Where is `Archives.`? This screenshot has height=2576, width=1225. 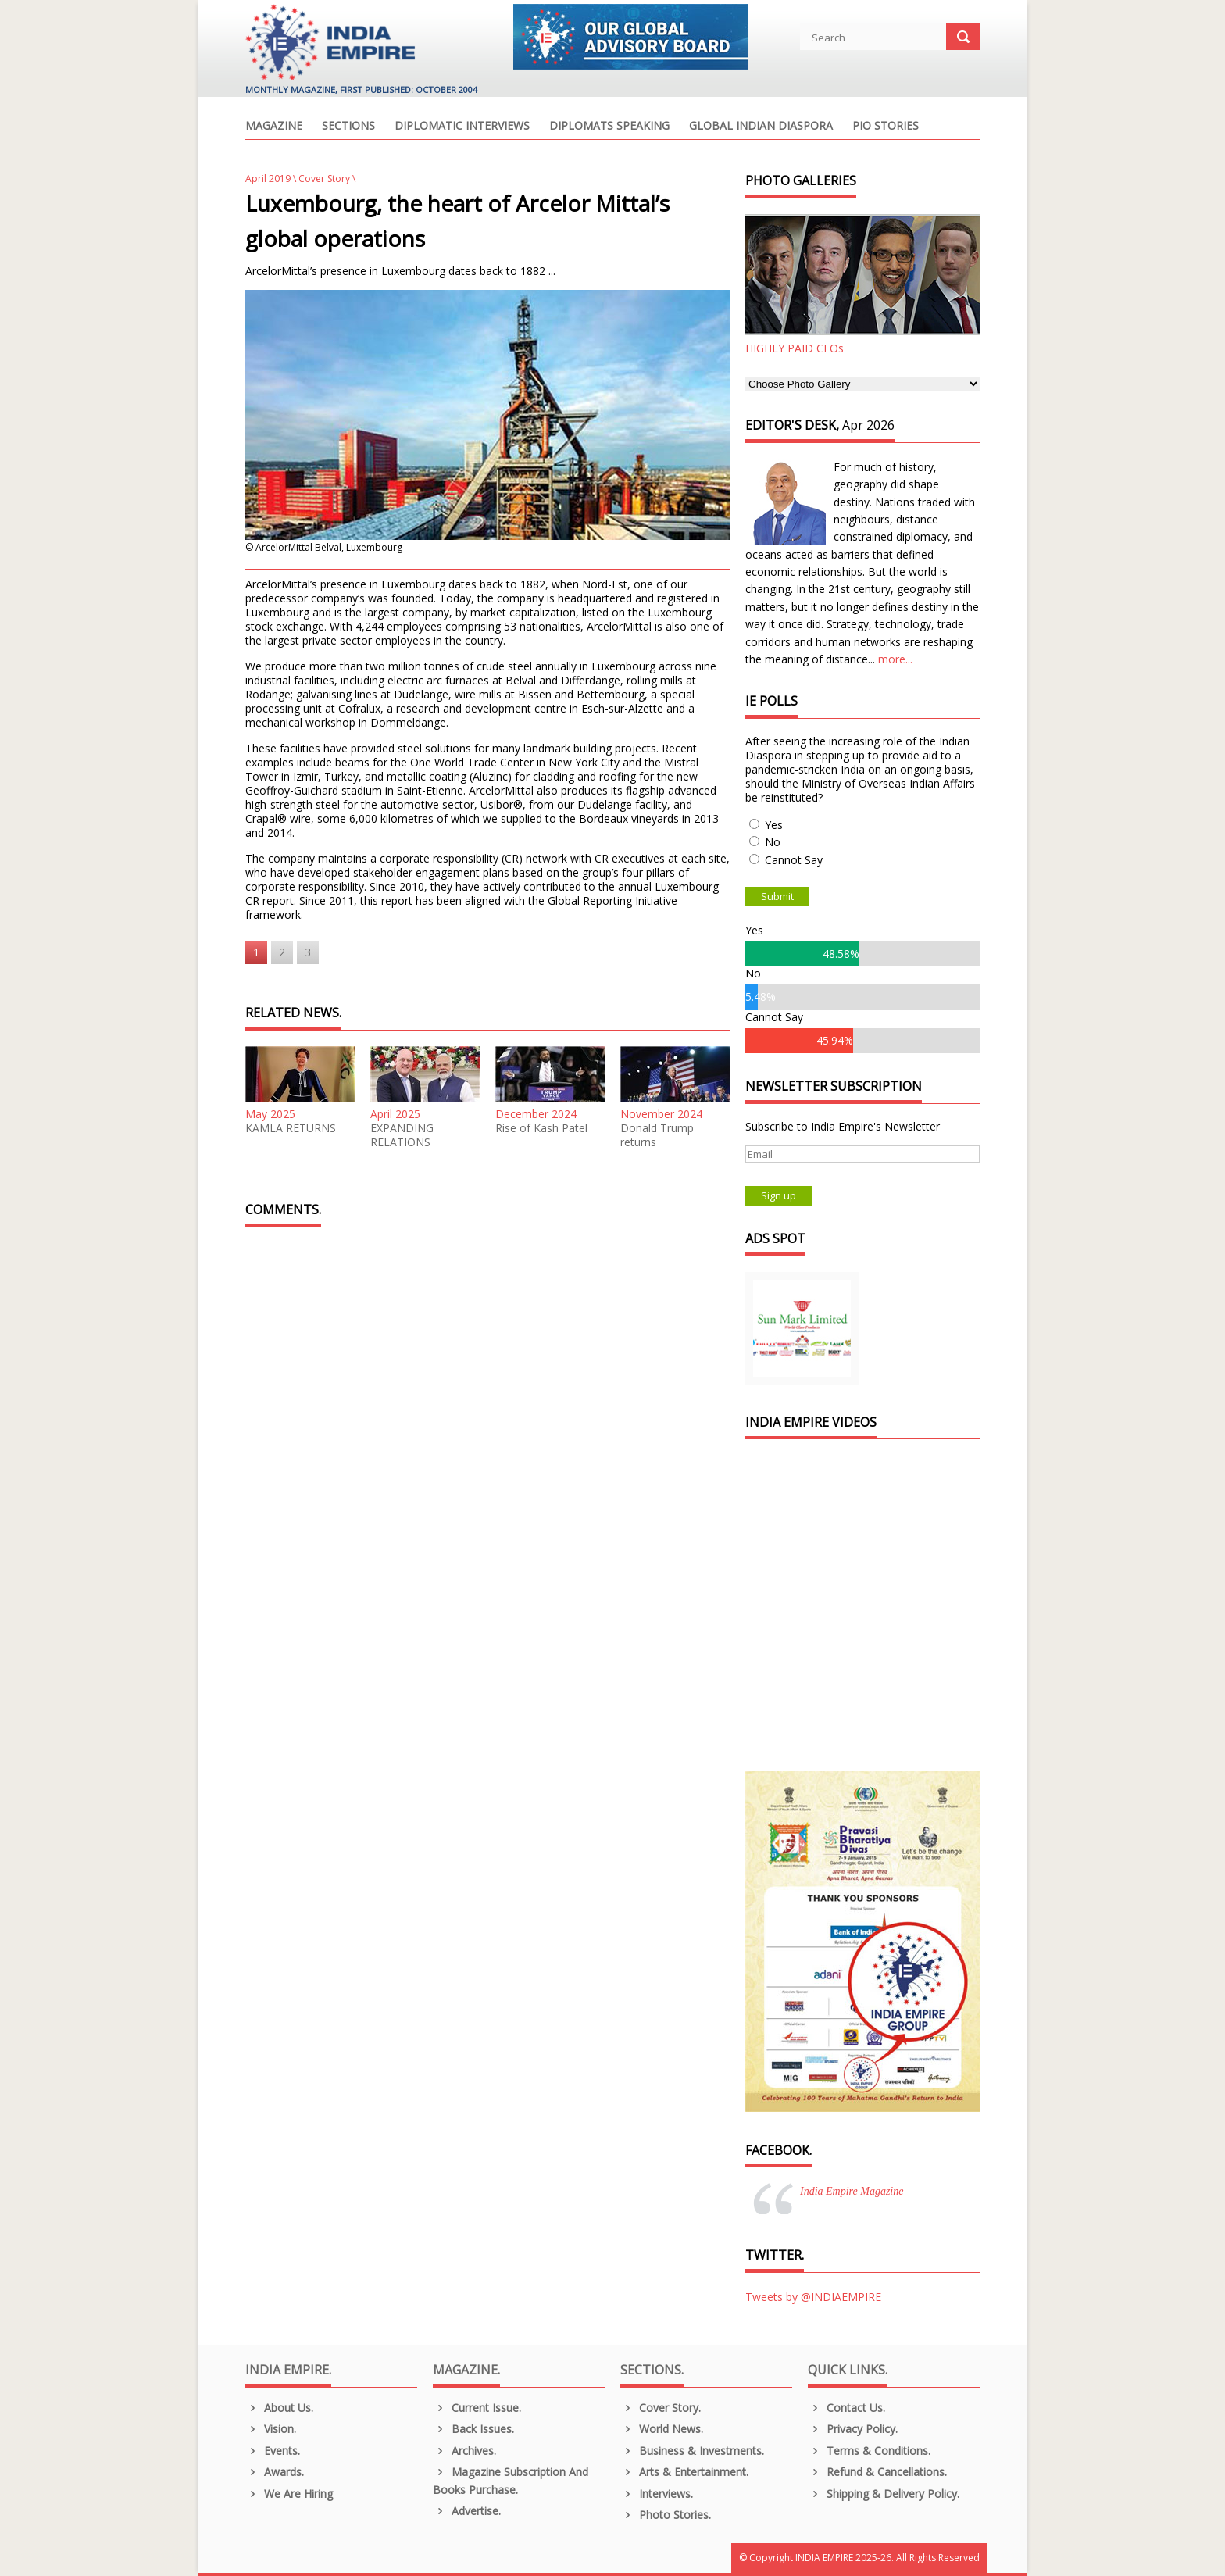 Archives. is located at coordinates (464, 2450).